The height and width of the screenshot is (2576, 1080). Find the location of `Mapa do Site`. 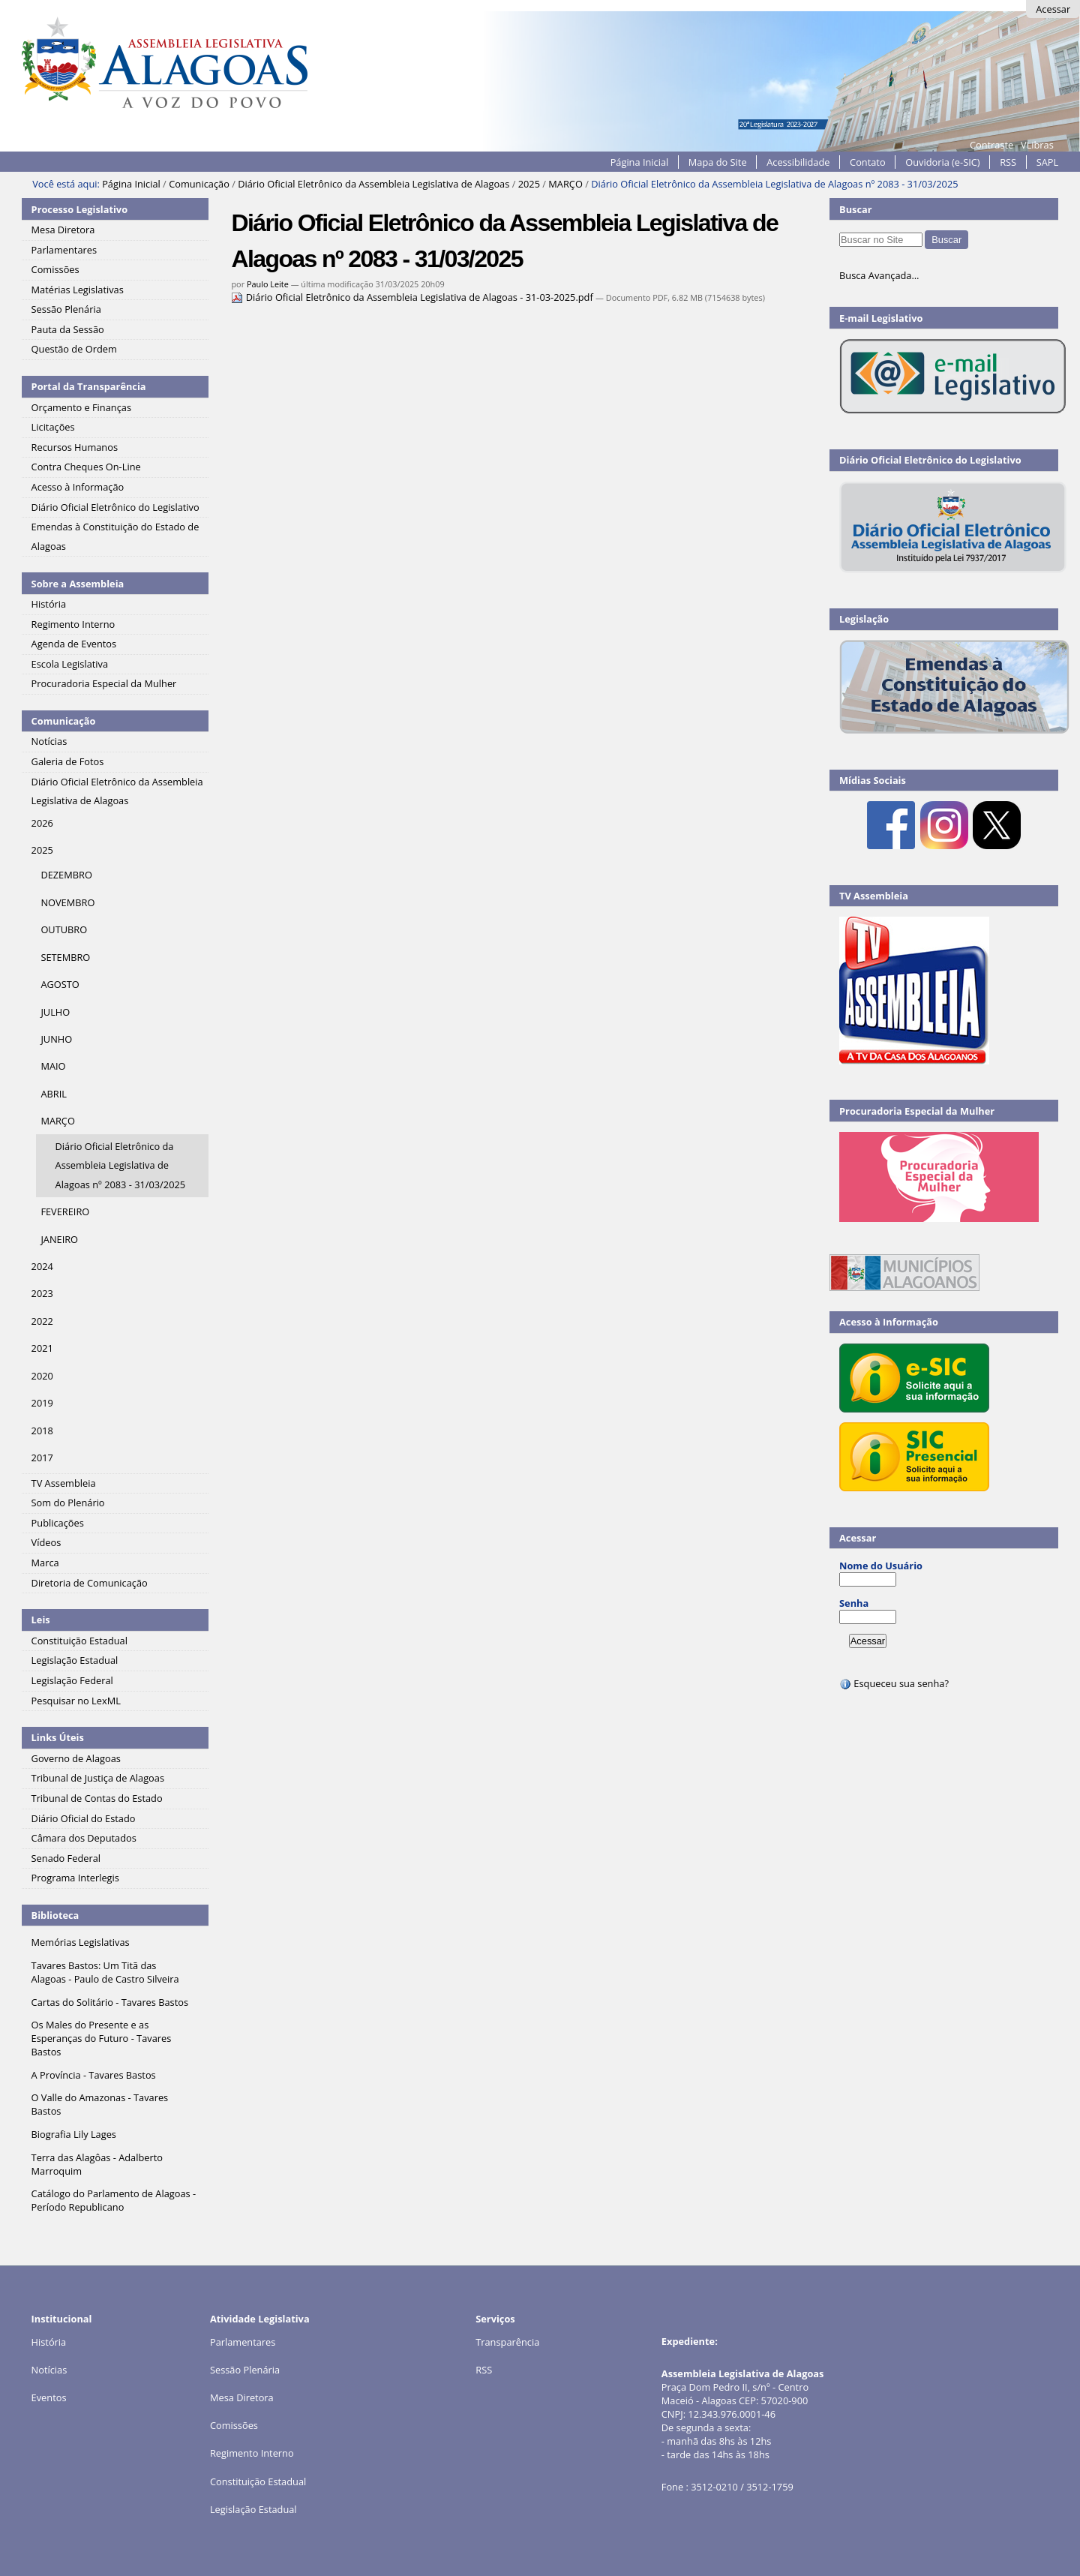

Mapa do Site is located at coordinates (717, 162).